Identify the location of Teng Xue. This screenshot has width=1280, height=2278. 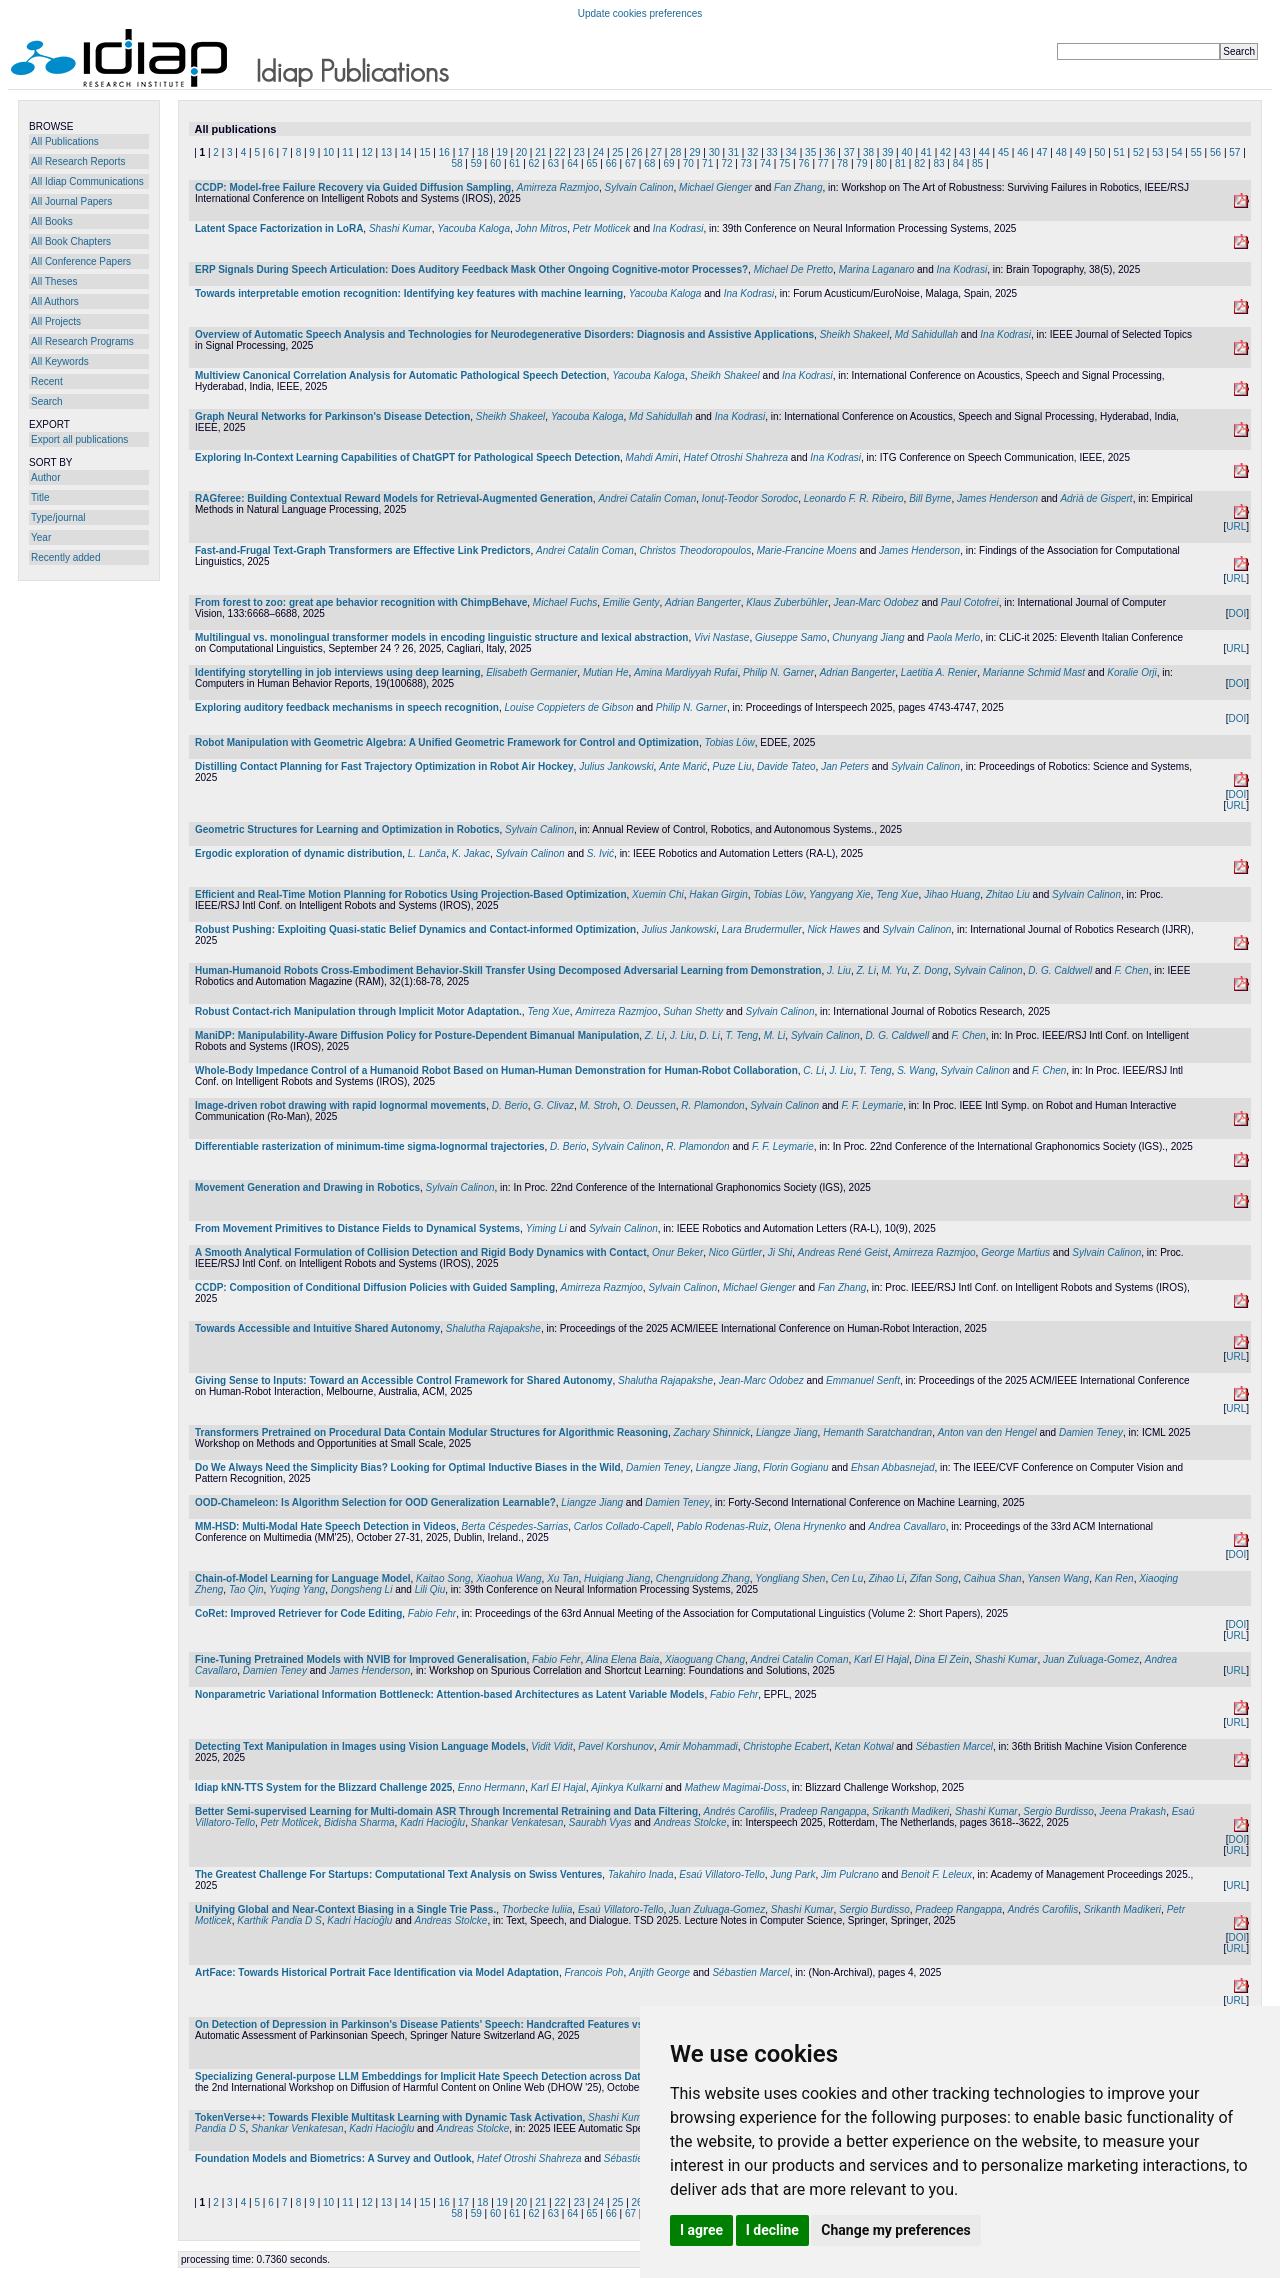
(897, 894).